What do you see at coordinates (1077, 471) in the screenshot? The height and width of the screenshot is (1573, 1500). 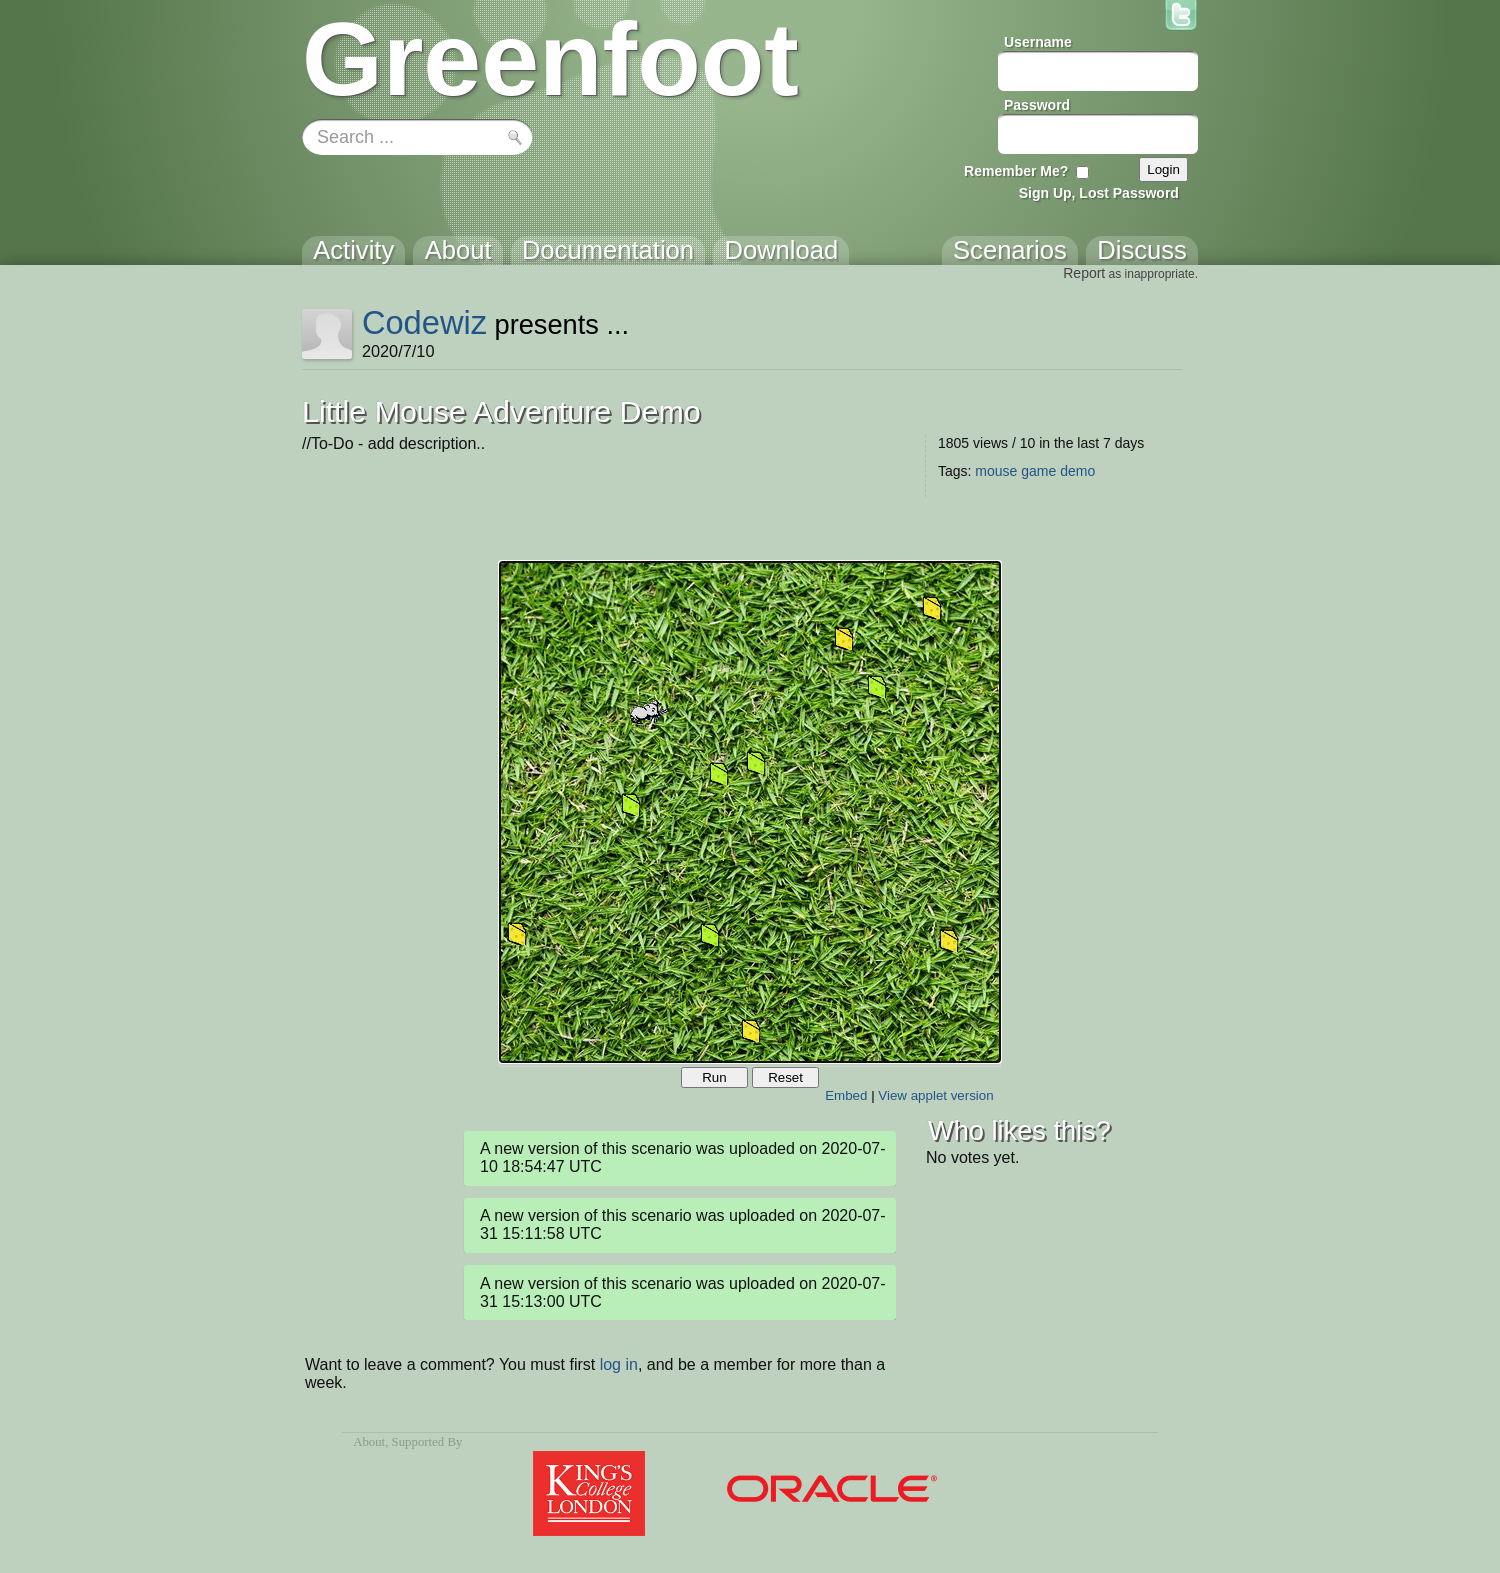 I see `demo` at bounding box center [1077, 471].